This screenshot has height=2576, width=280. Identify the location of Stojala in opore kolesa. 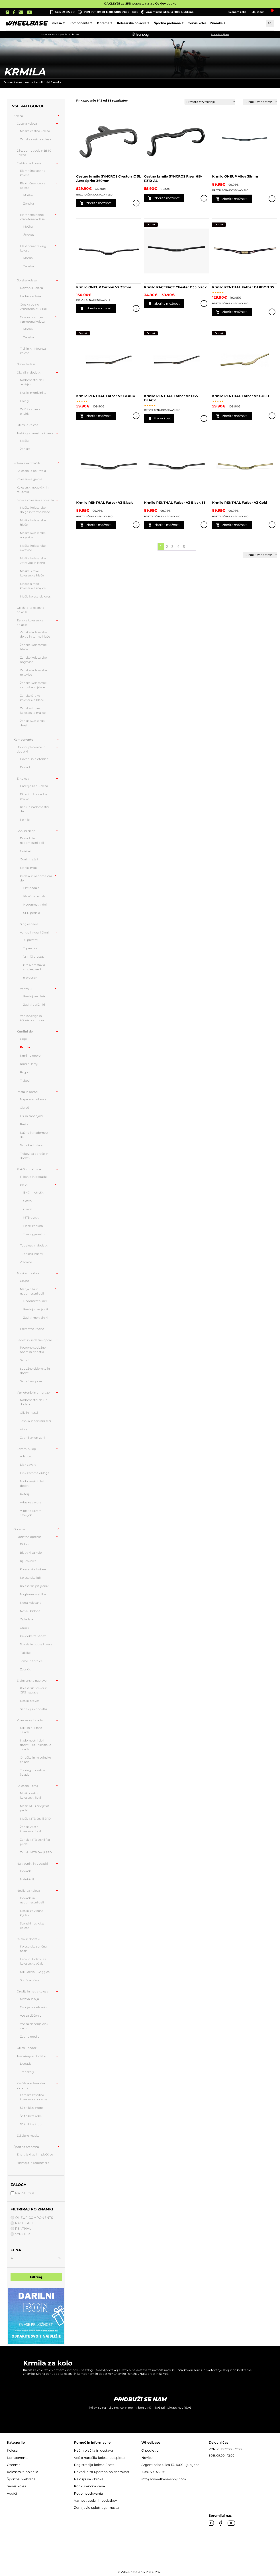
(36, 1644).